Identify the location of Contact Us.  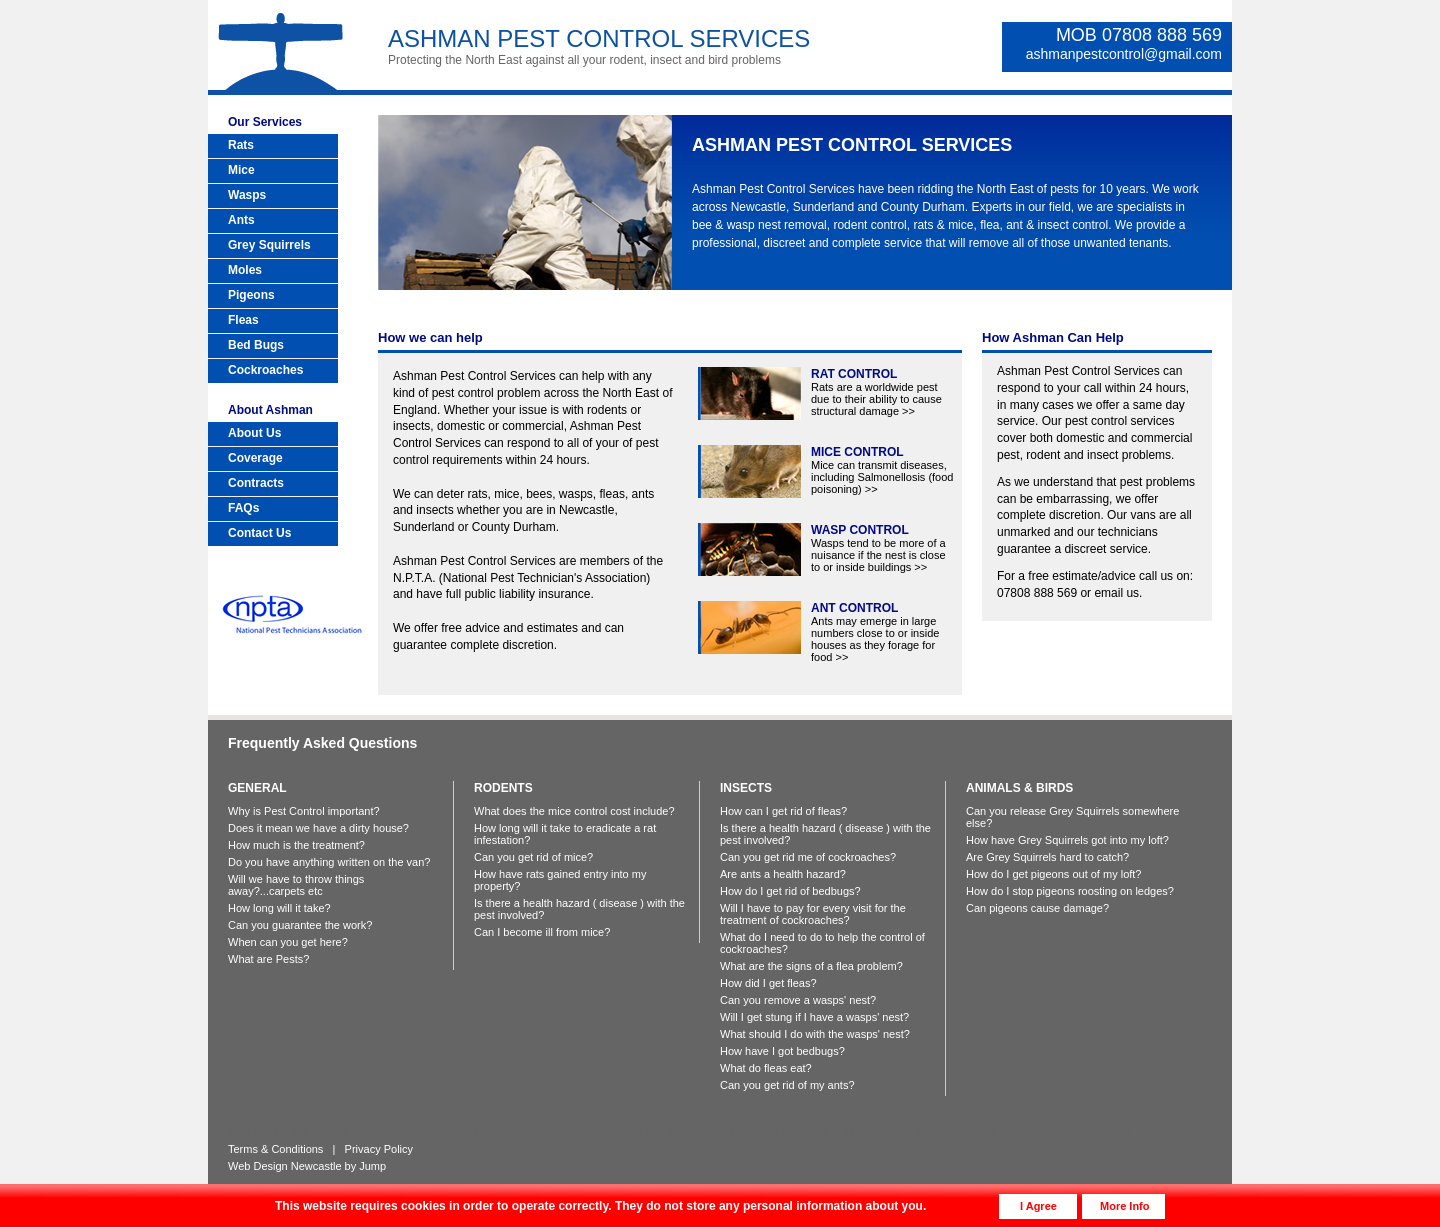
(259, 533).